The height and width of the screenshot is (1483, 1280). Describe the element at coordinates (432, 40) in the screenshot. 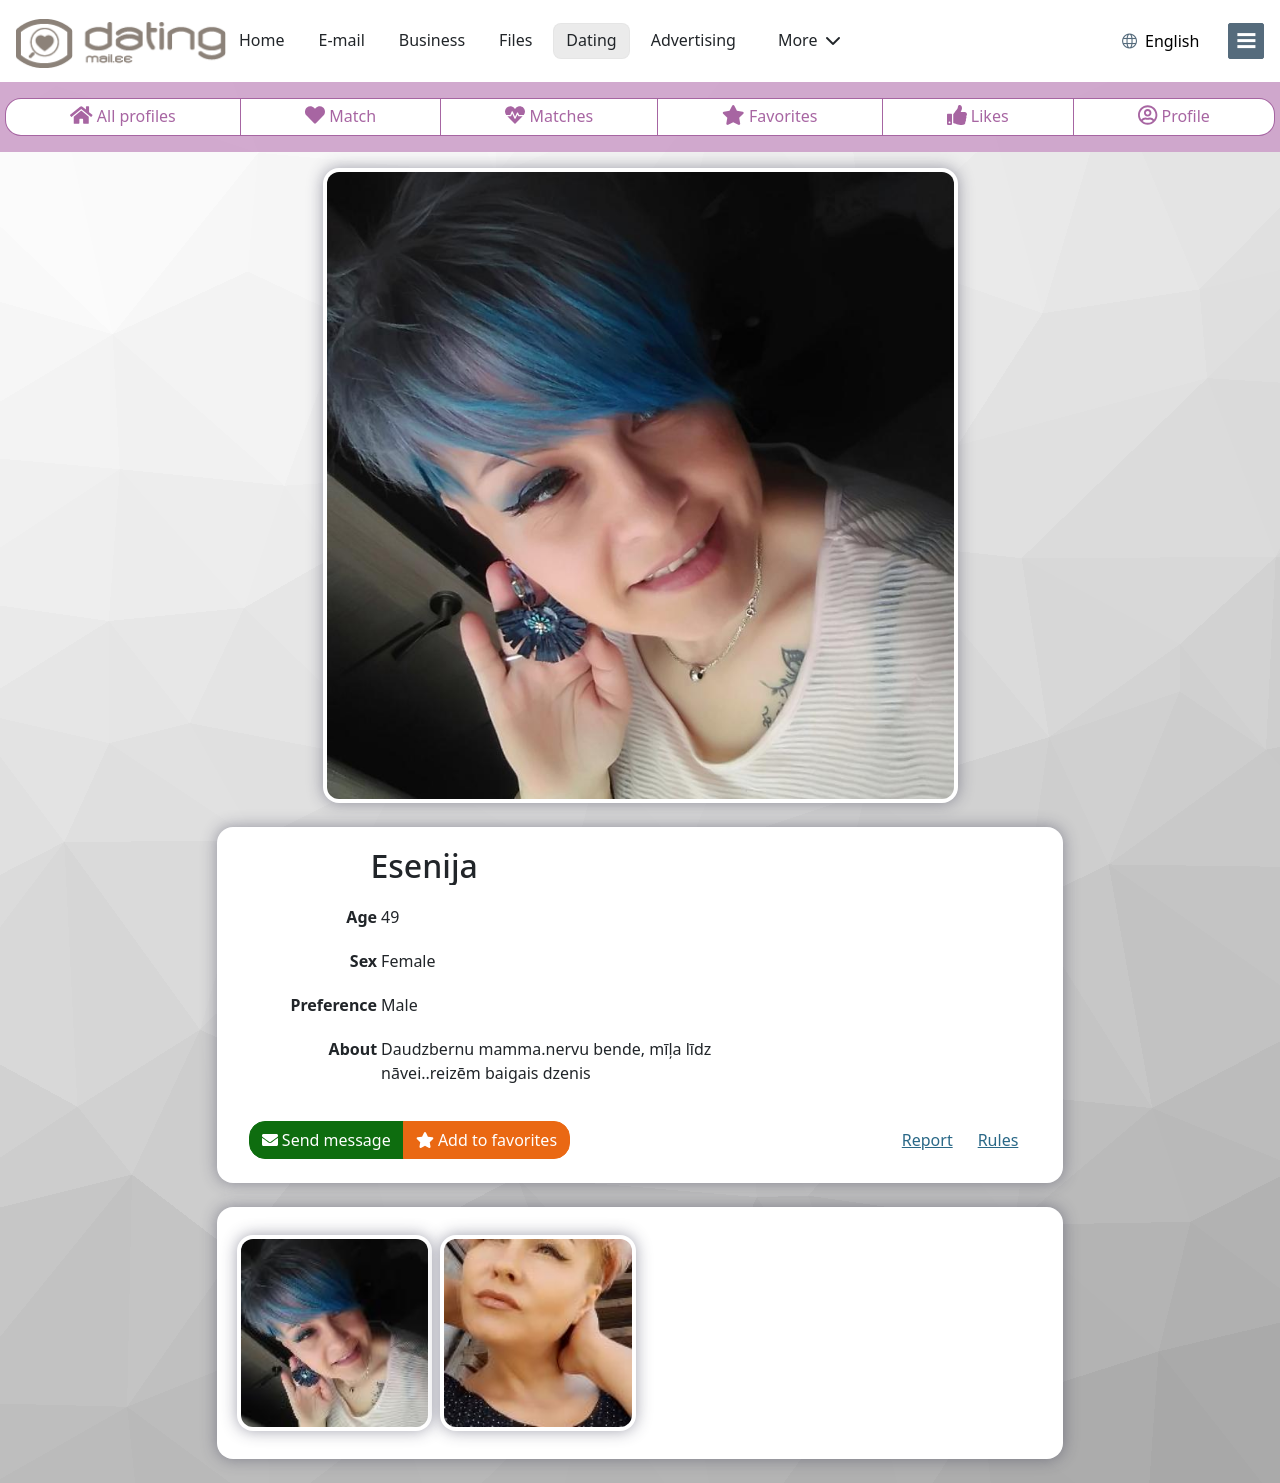

I see `Business` at that location.